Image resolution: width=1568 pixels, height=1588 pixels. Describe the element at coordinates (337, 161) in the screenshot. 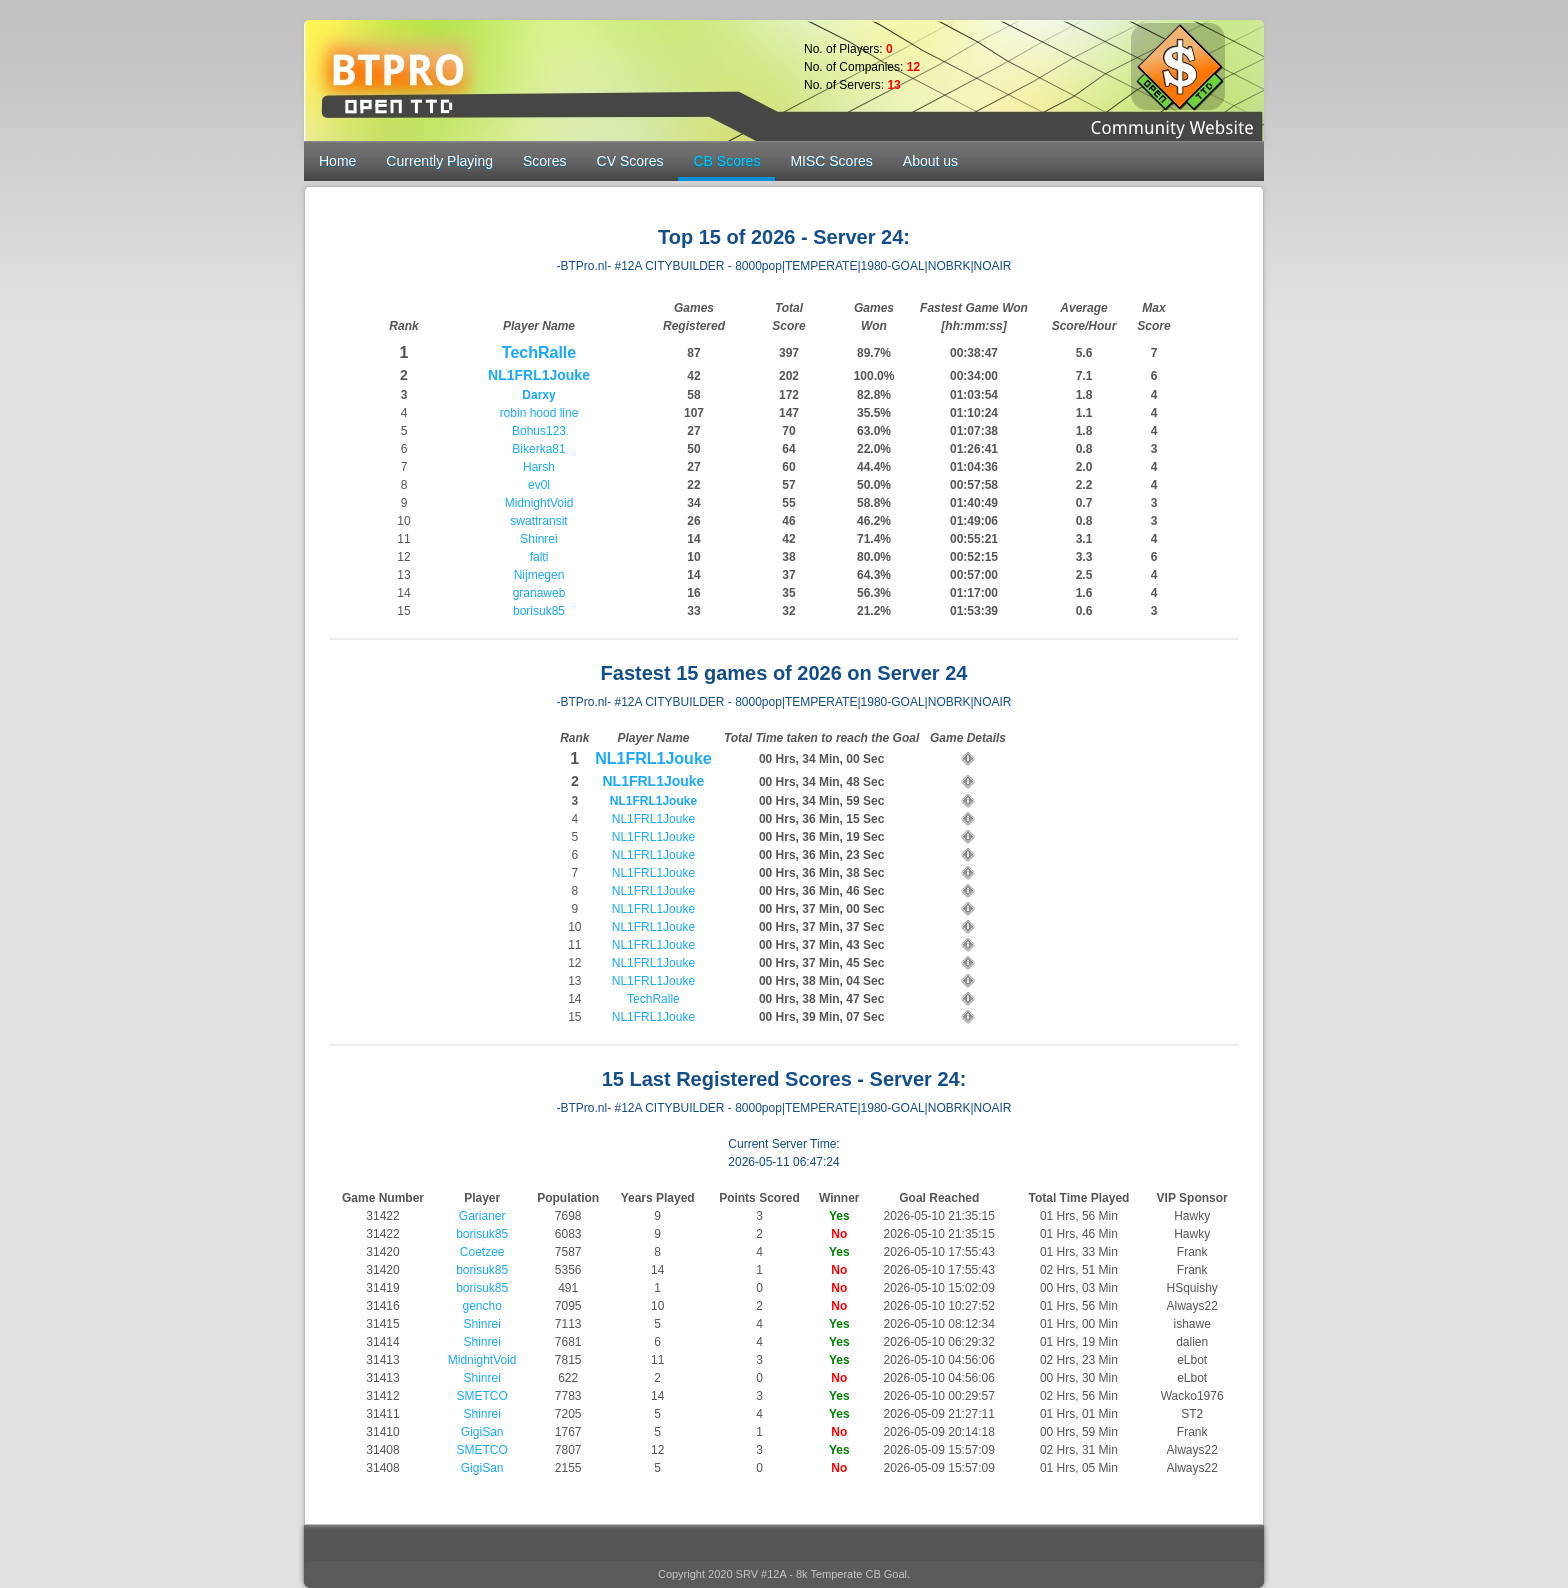

I see `Home` at that location.